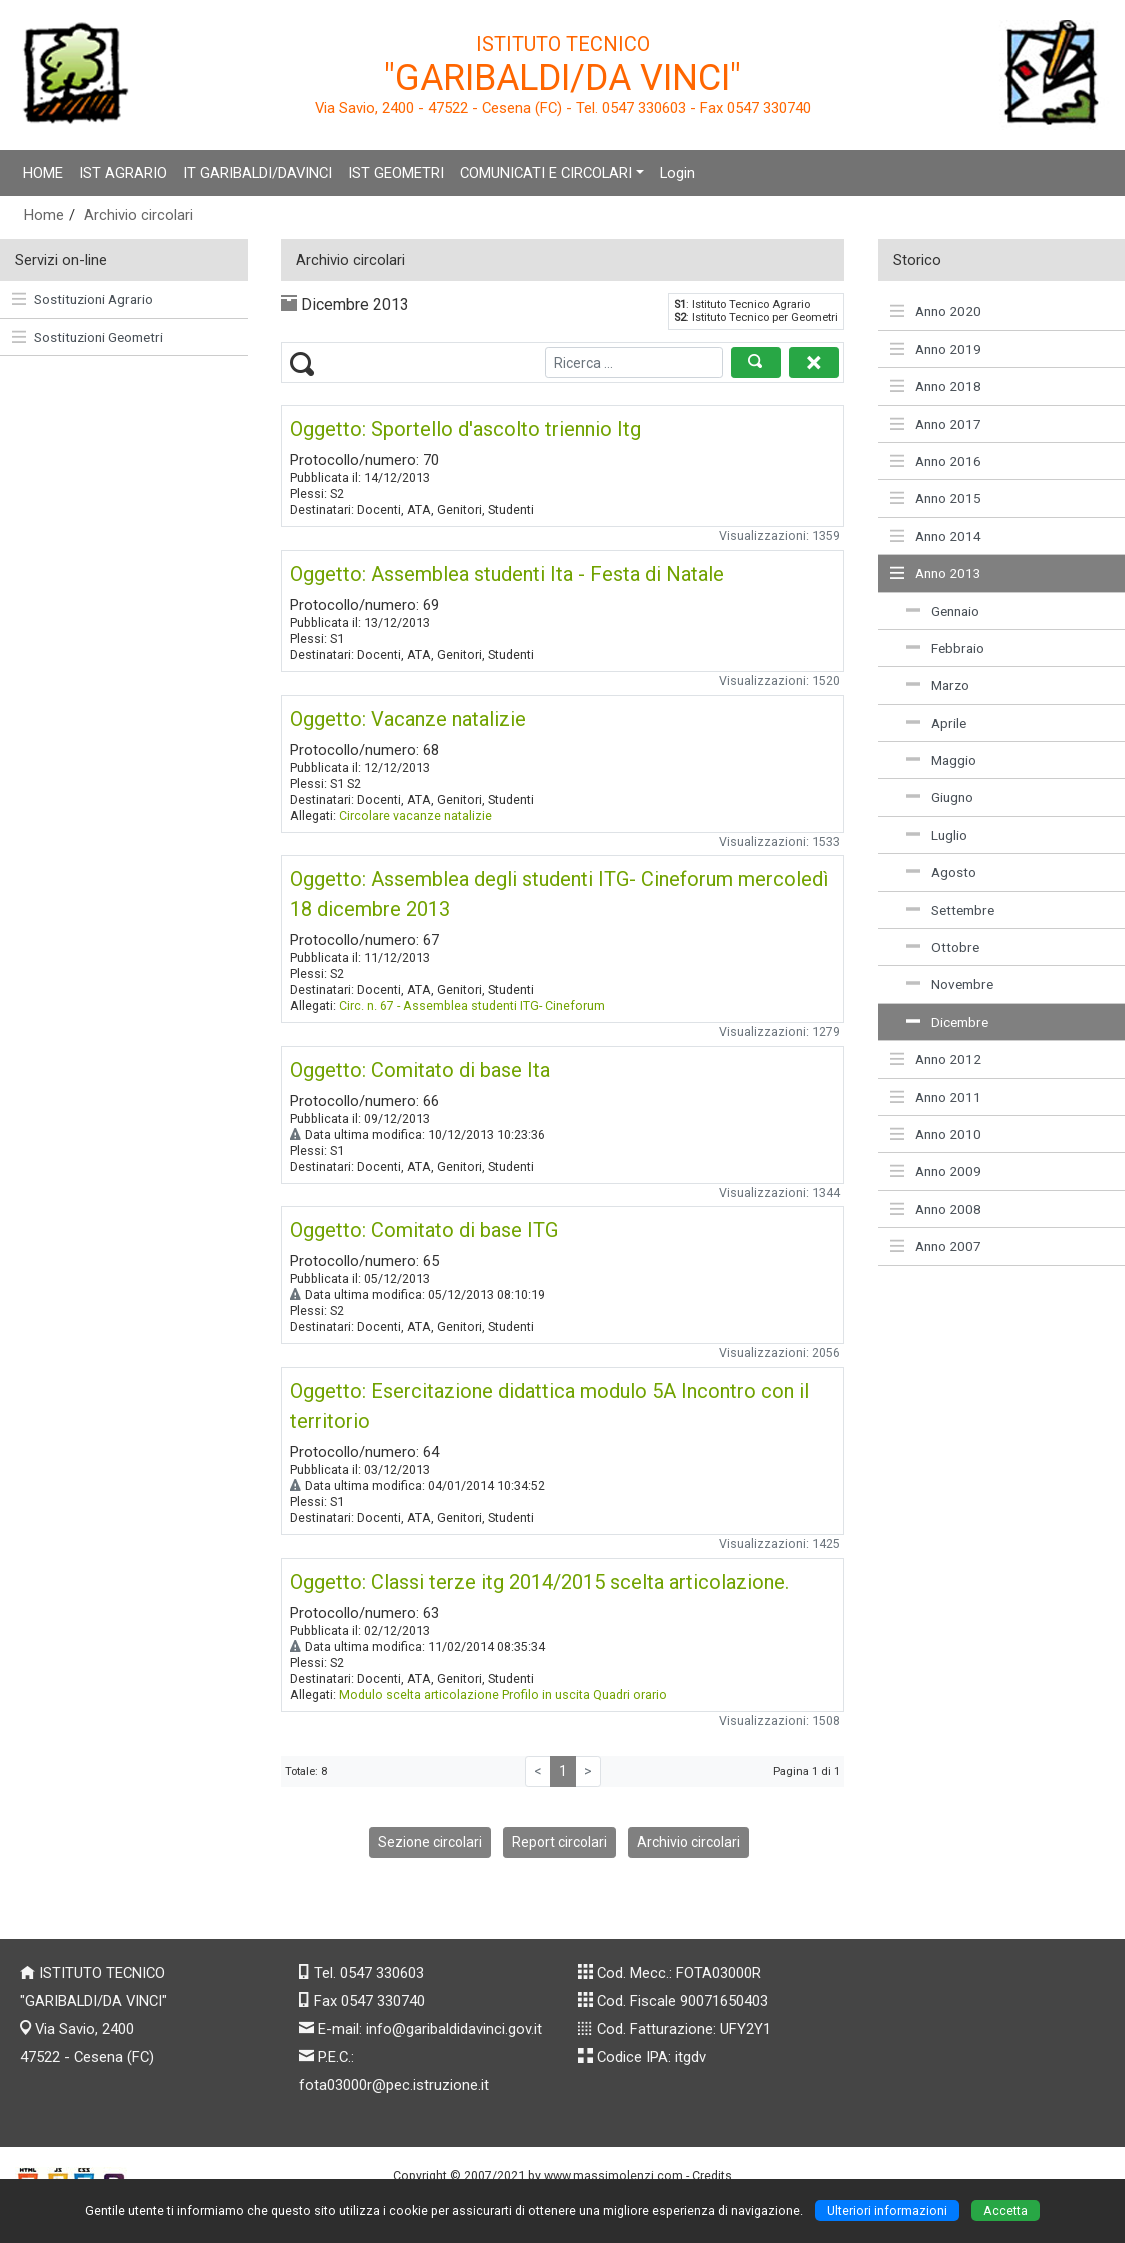 This screenshot has width=1125, height=2243. Describe the element at coordinates (935, 349) in the screenshot. I see `Anno 2019` at that location.